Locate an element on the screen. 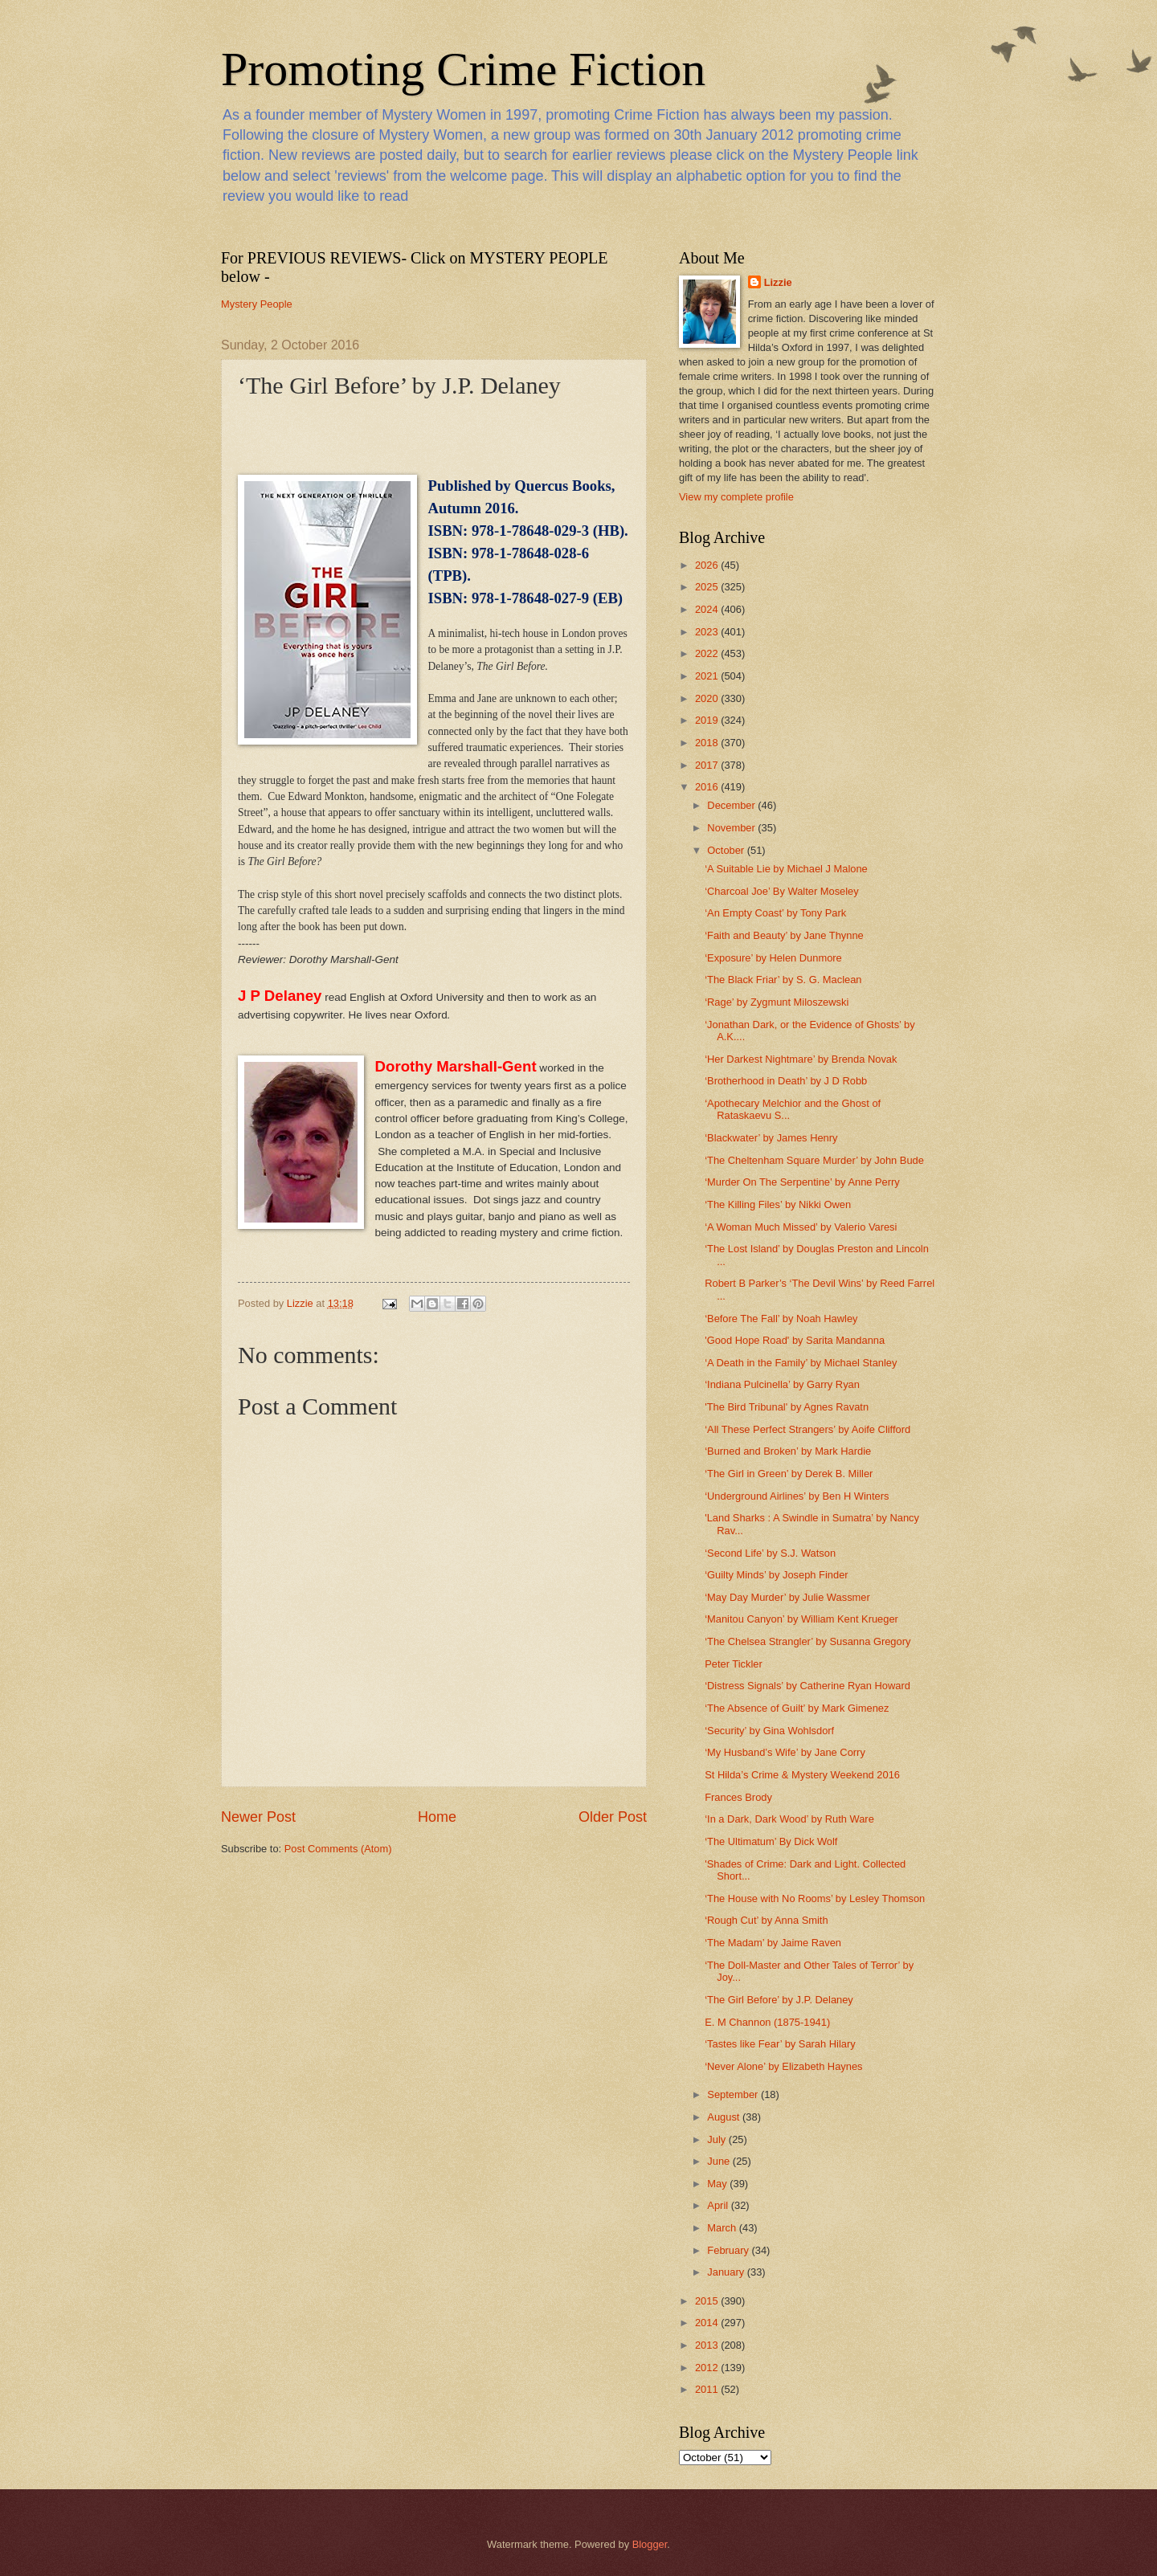 This screenshot has height=2576, width=1157. April is located at coordinates (718, 2205).